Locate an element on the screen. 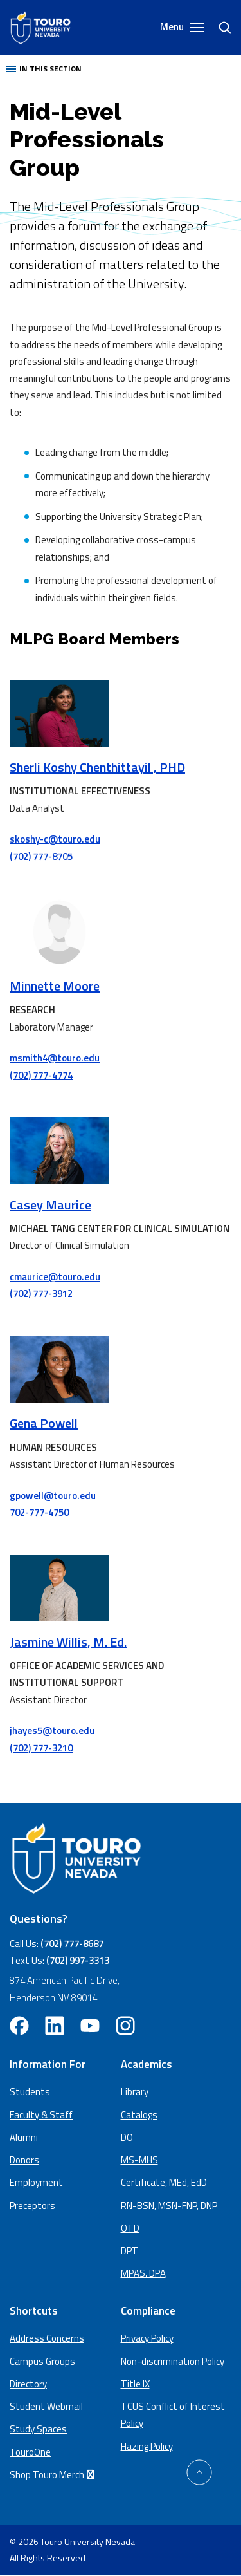  Menu is located at coordinates (182, 27).